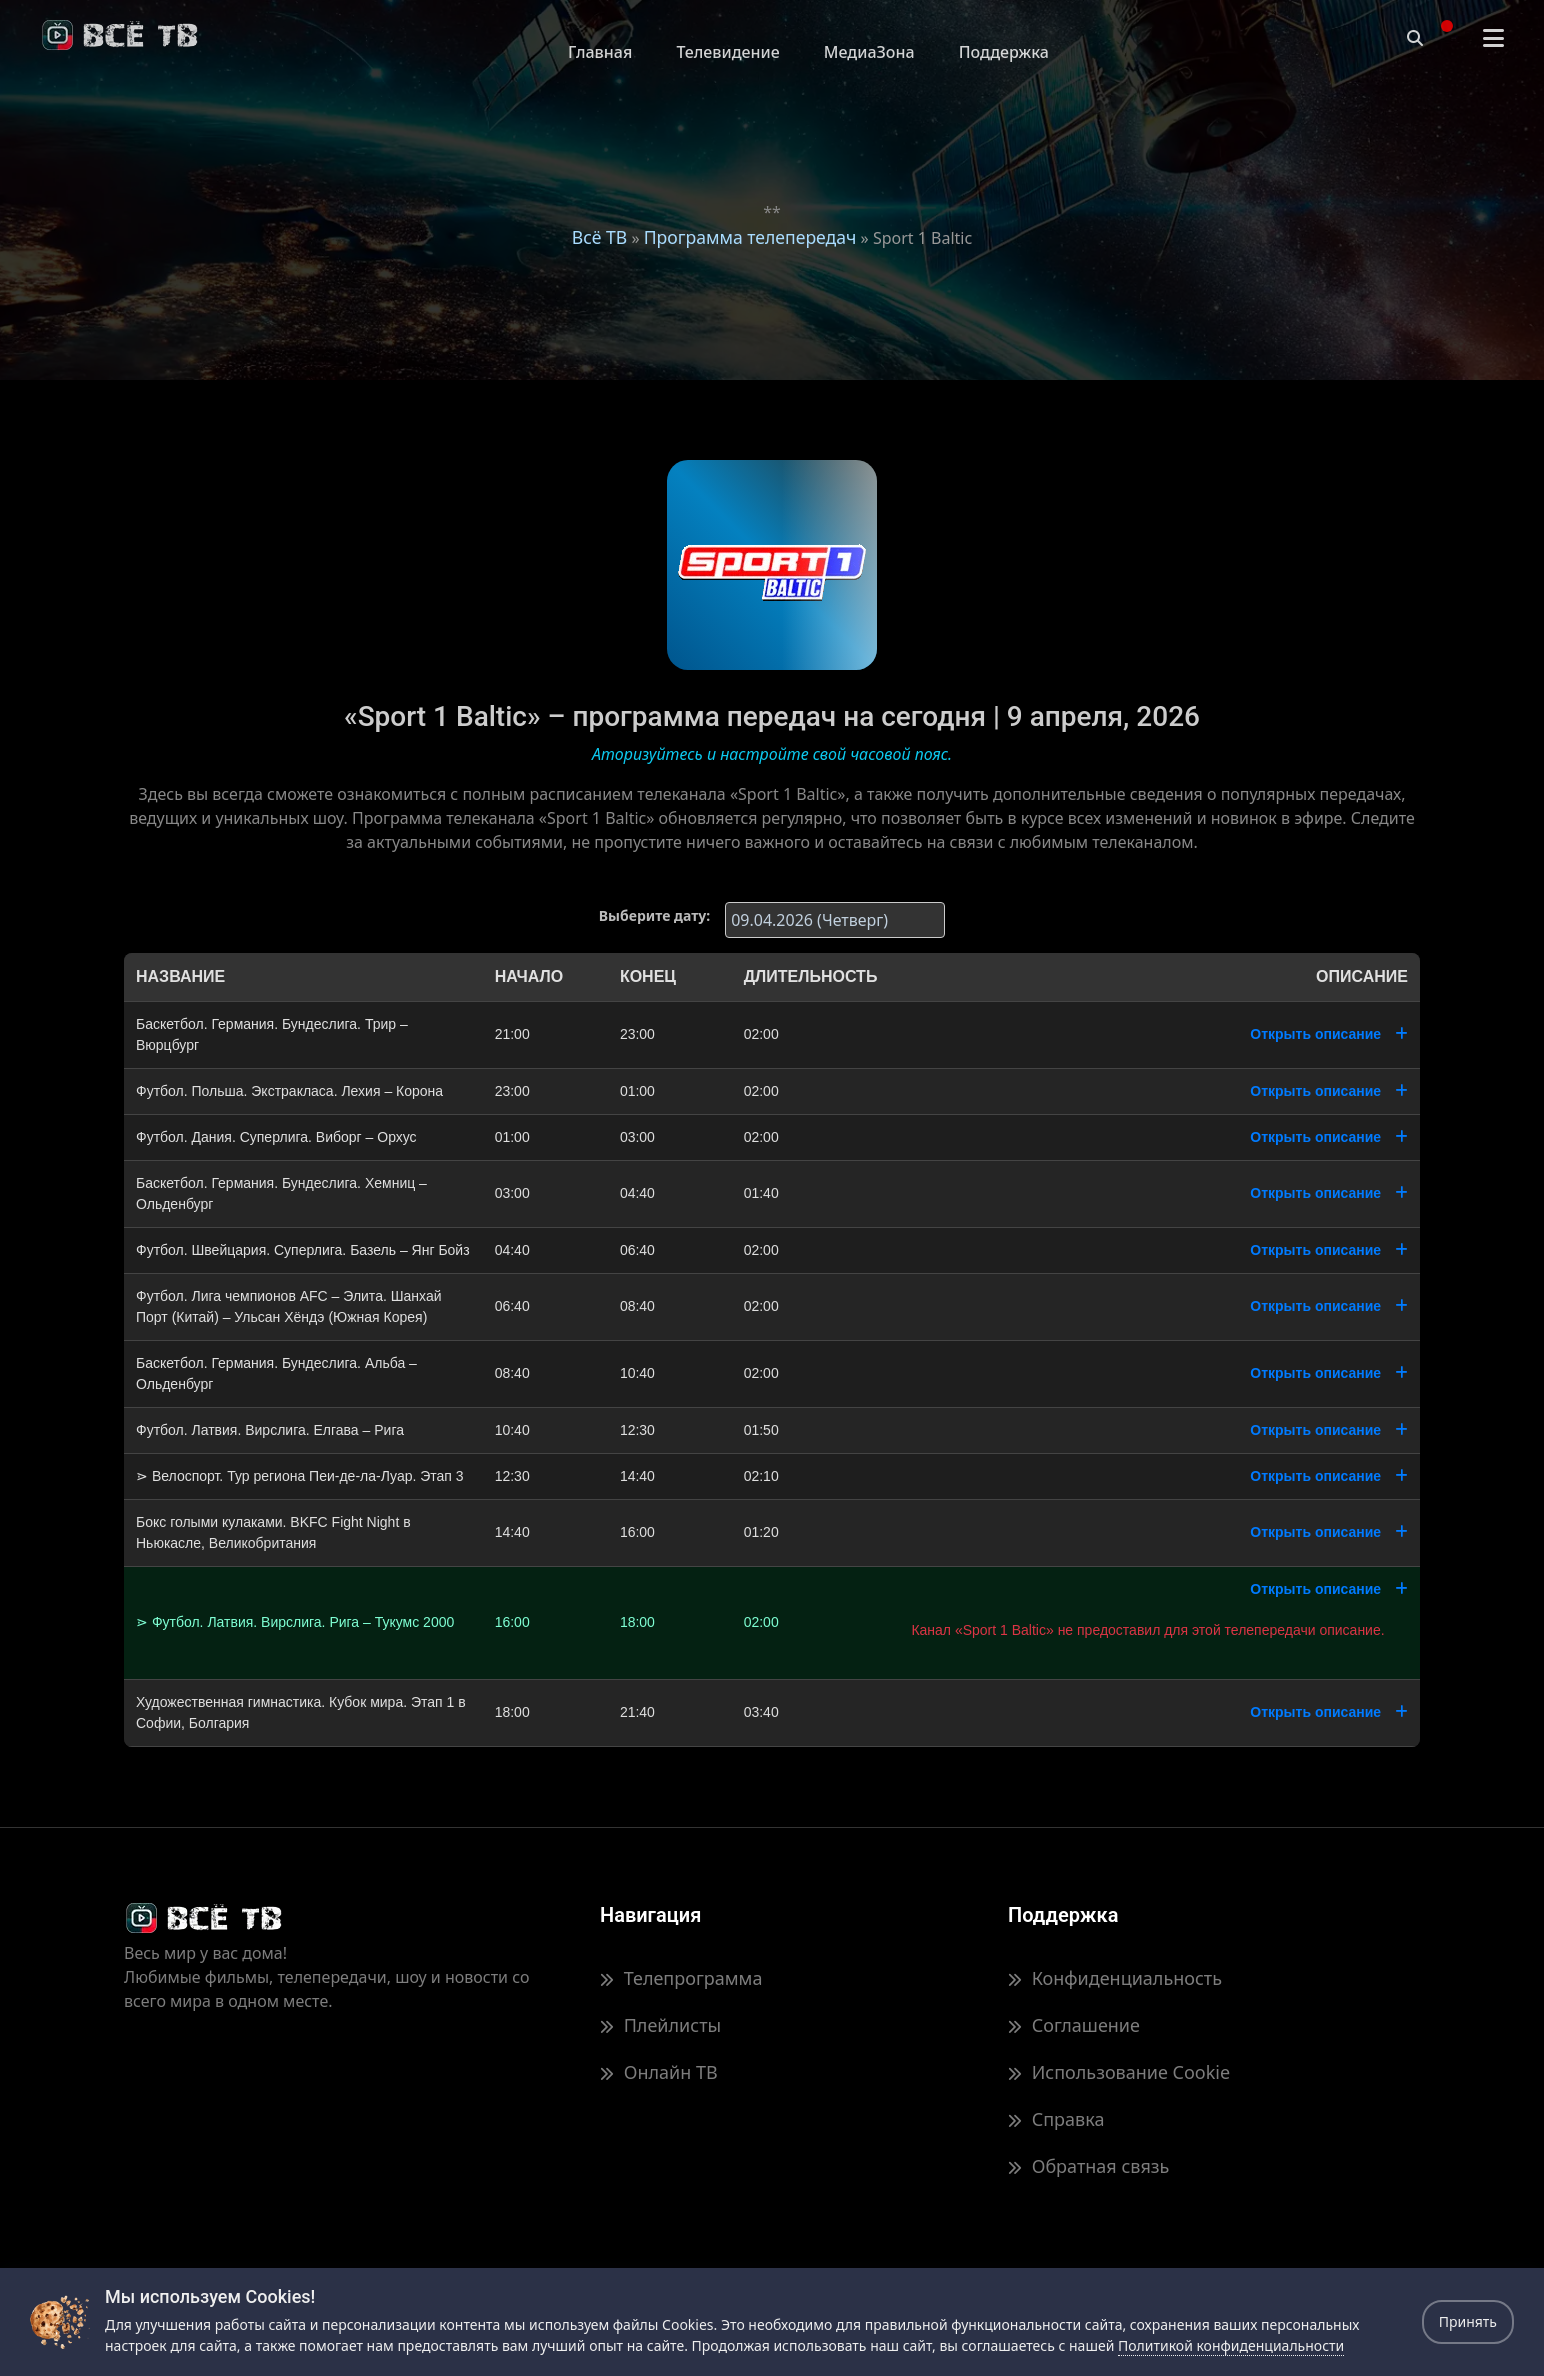 The image size is (1544, 2376). What do you see at coordinates (1056, 2119) in the screenshot?
I see `Справка` at bounding box center [1056, 2119].